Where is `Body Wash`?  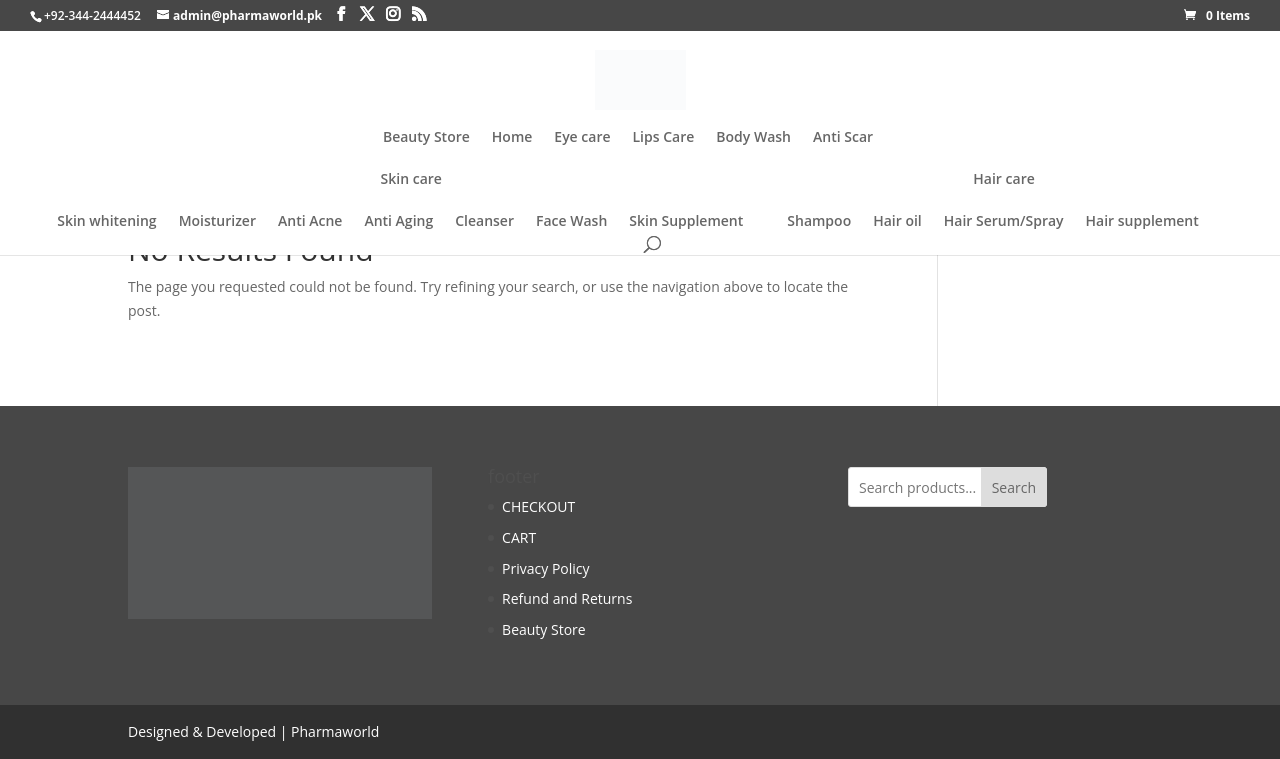
Body Wash is located at coordinates (753, 138).